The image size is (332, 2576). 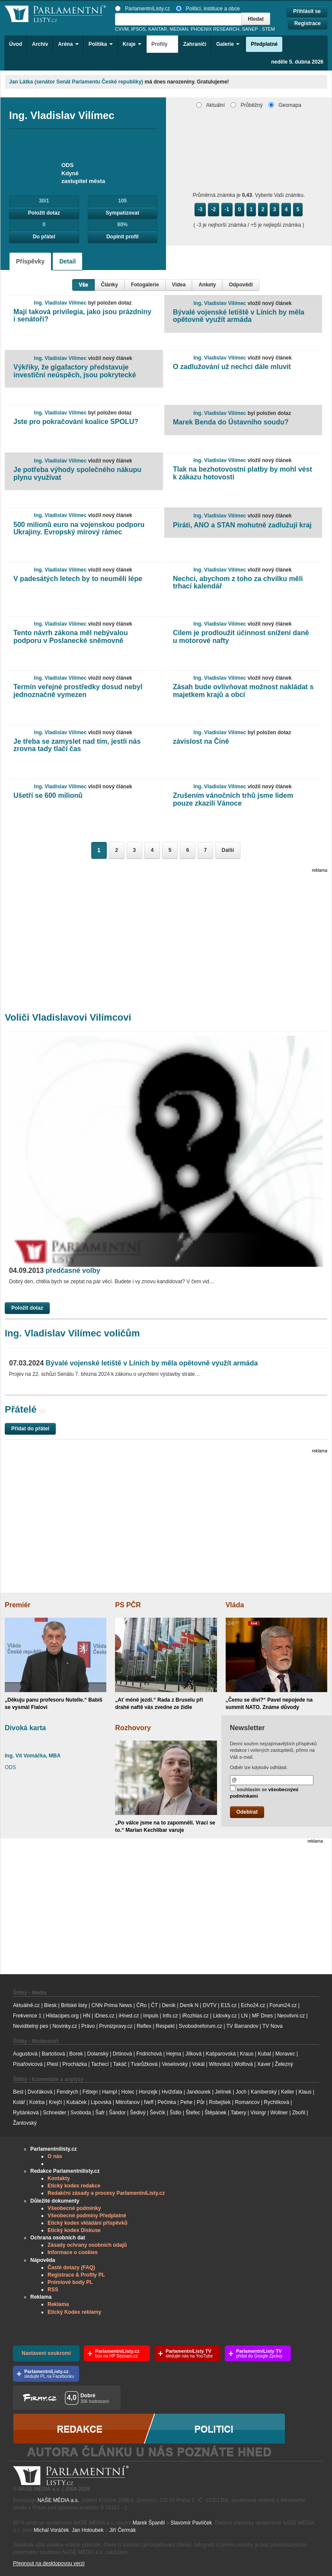 I want to click on Neff, so click(x=148, y=2102).